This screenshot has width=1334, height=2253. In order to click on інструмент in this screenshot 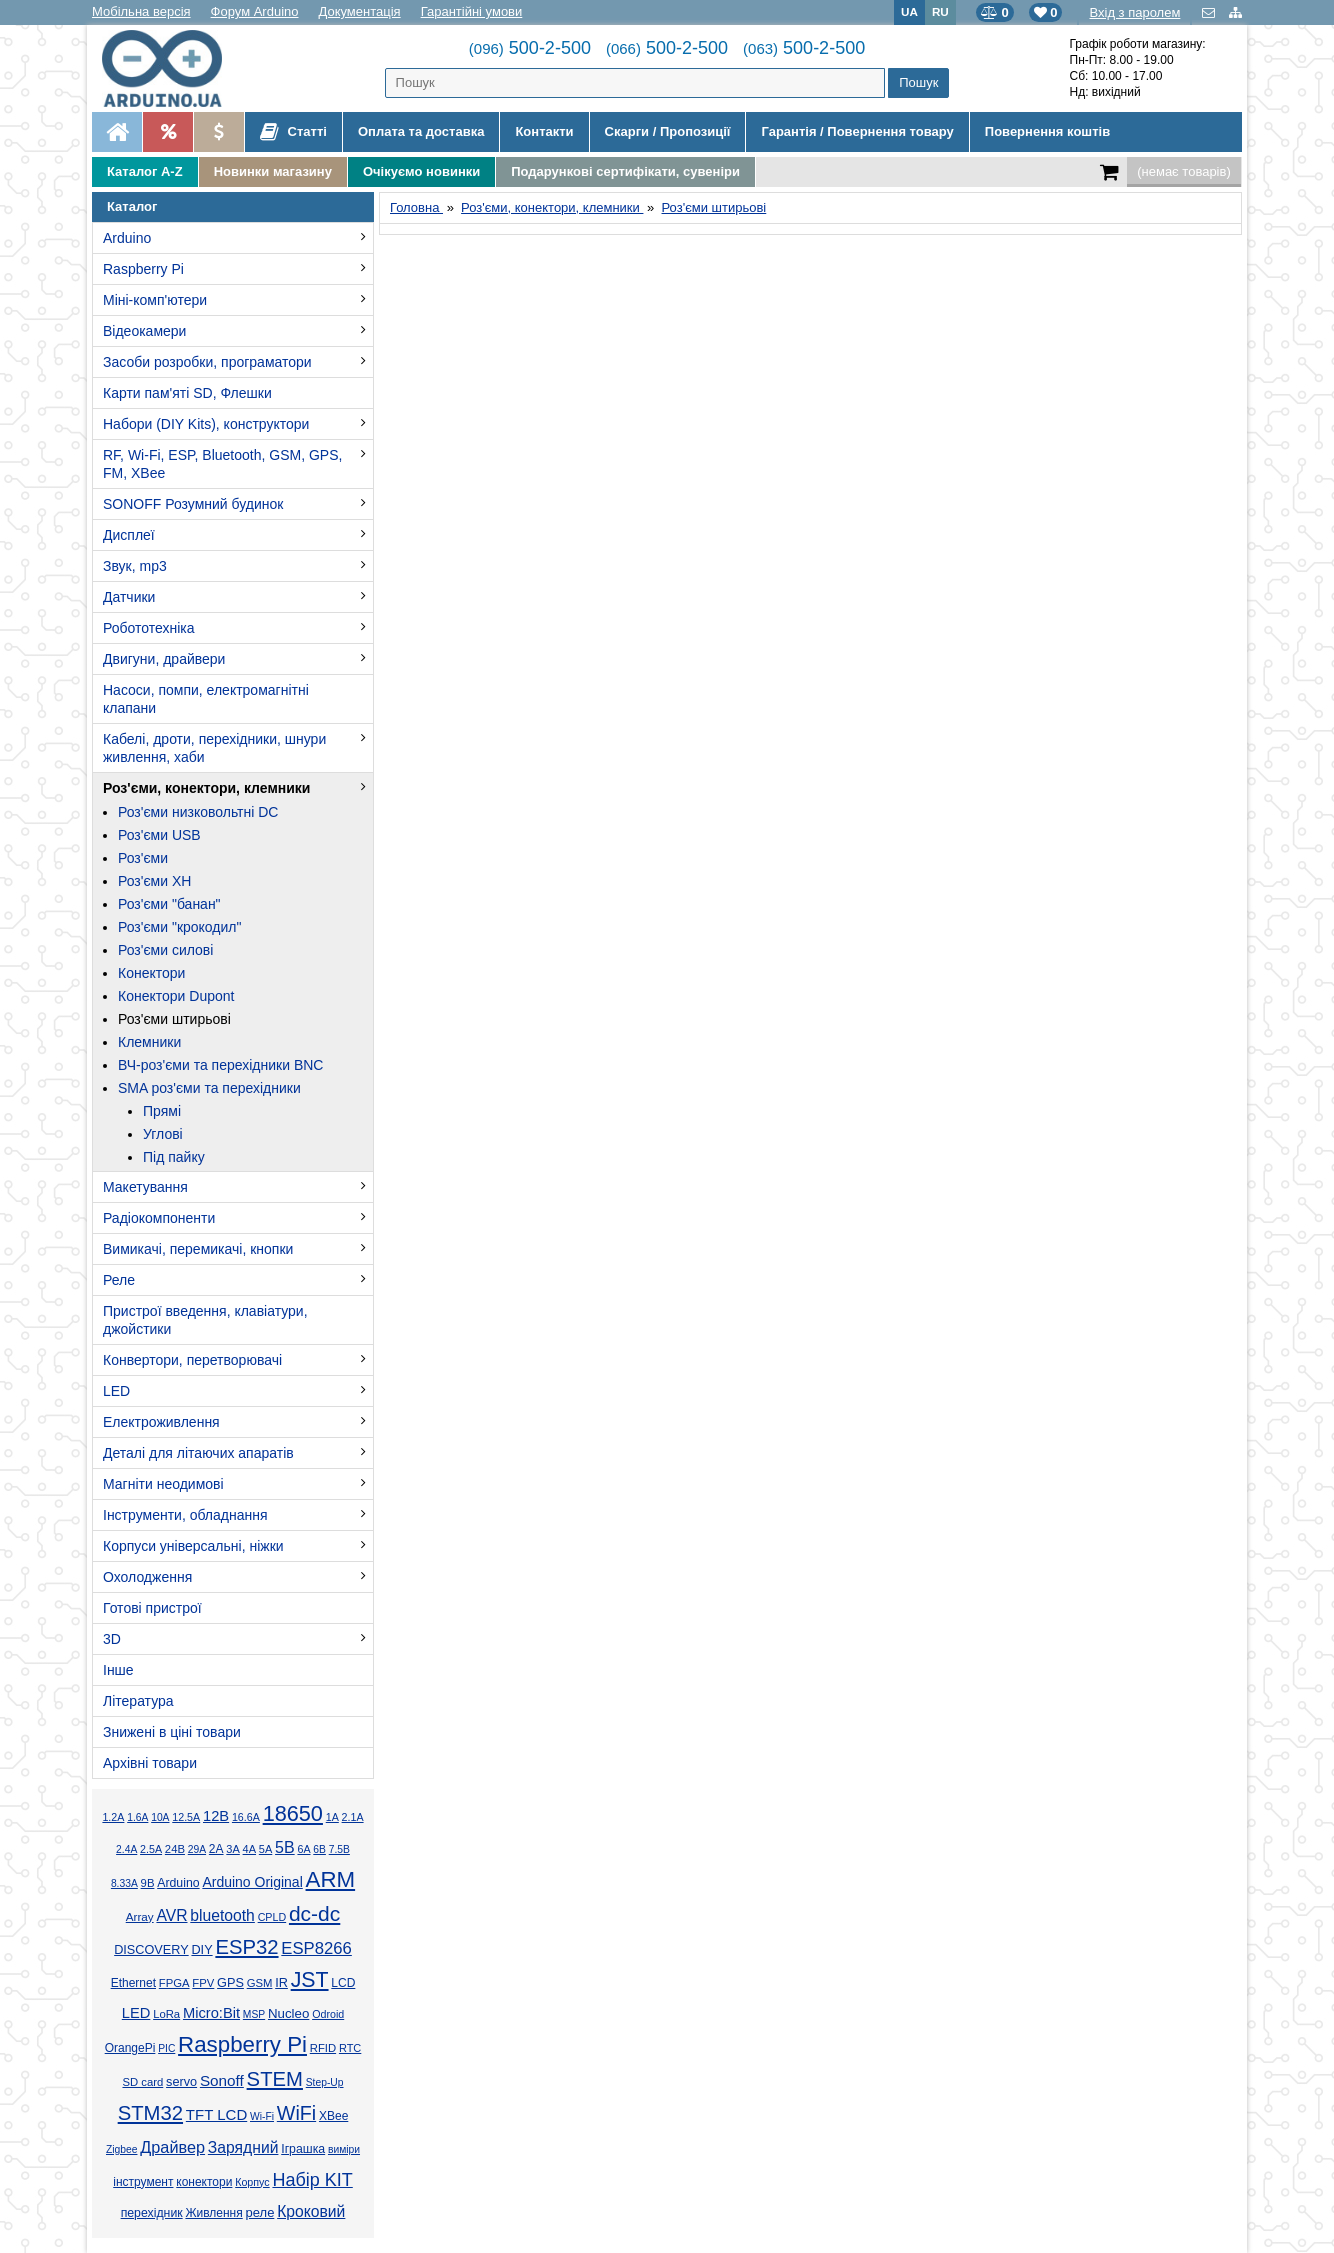, I will do `click(143, 2182)`.